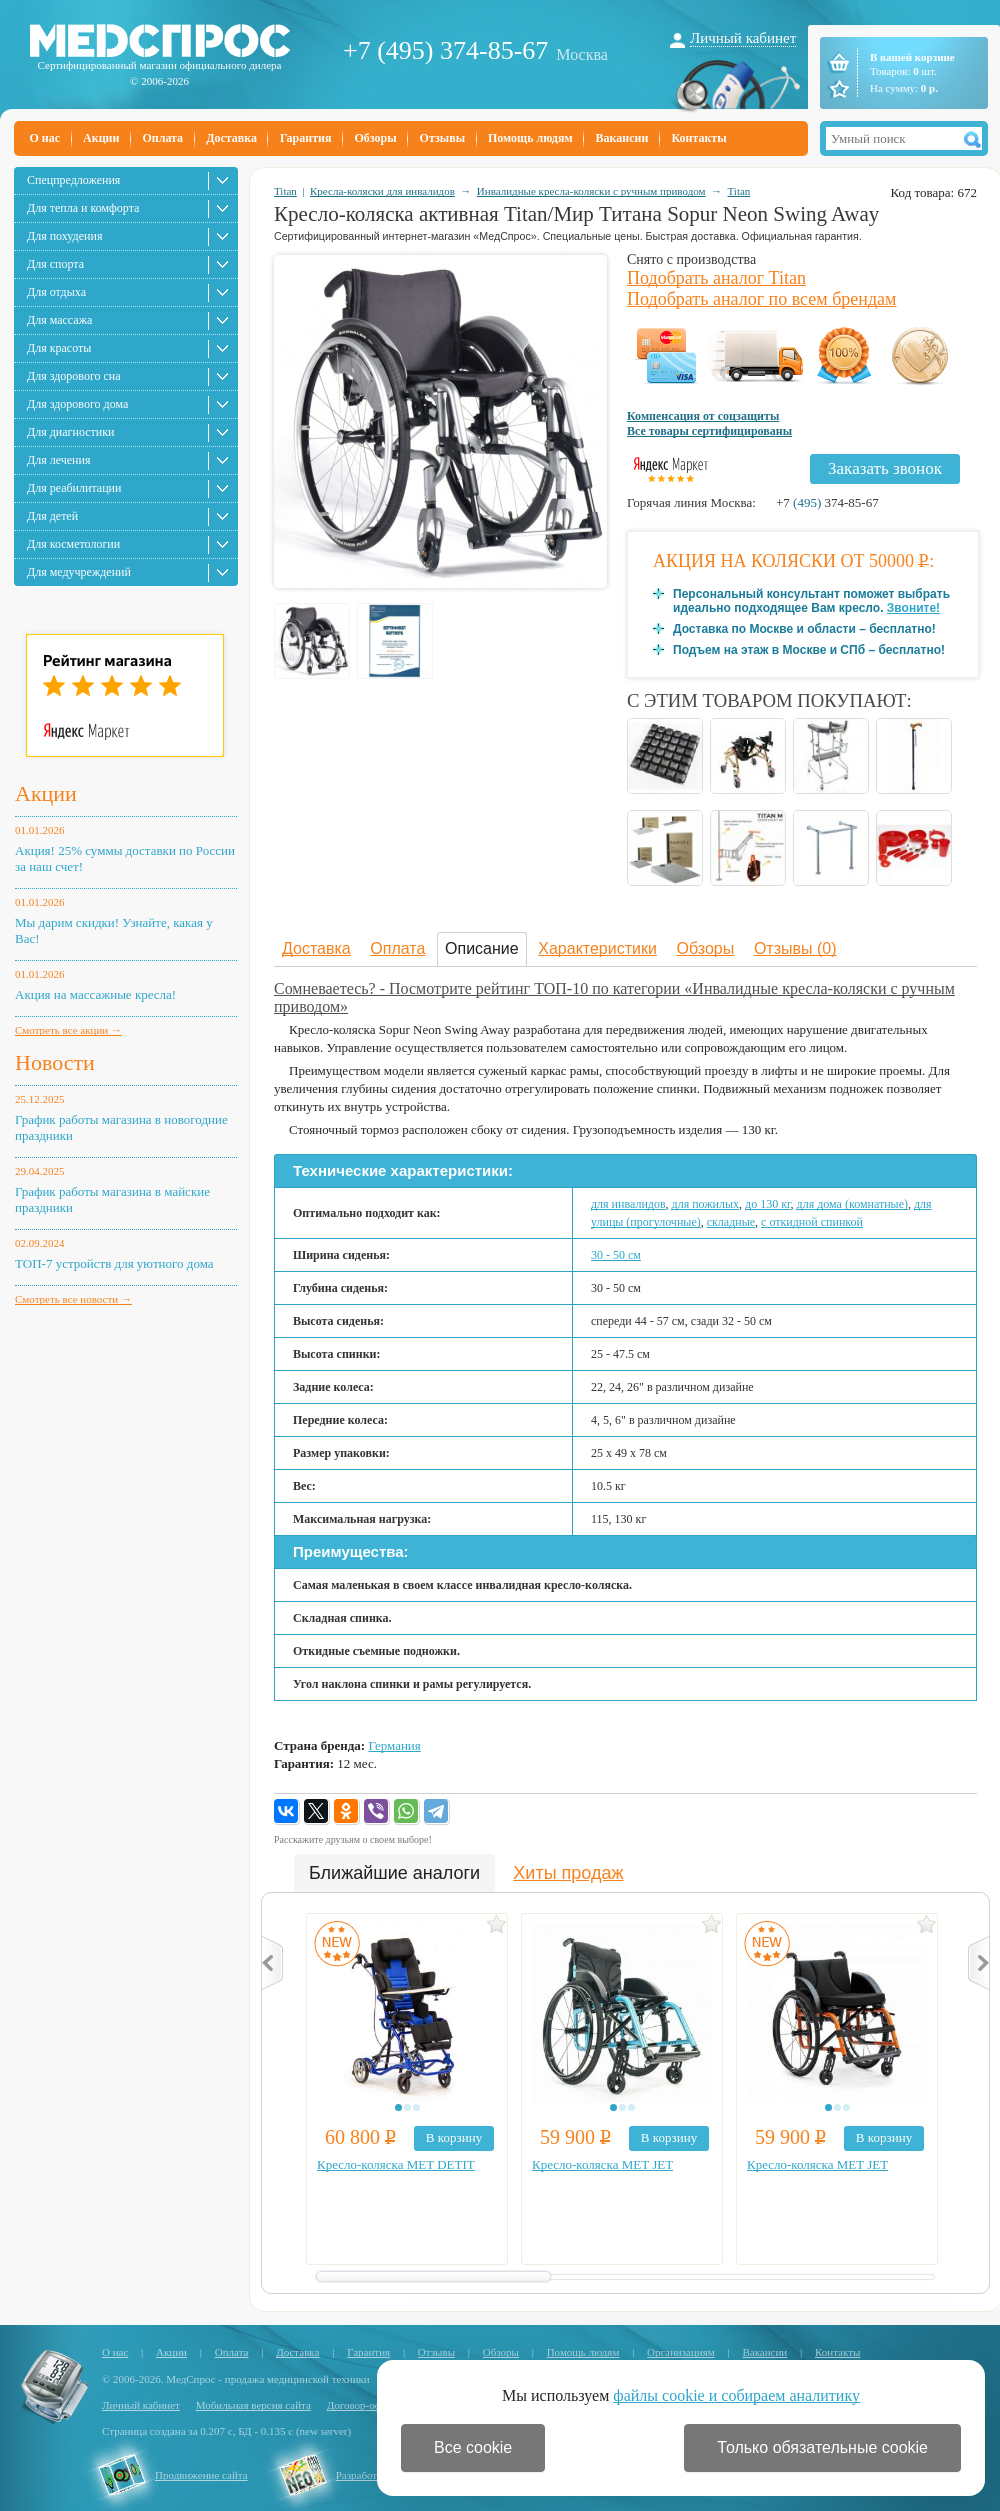  What do you see at coordinates (114, 1263) in the screenshot?
I see `ТОП-7 устройств для уютного дома` at bounding box center [114, 1263].